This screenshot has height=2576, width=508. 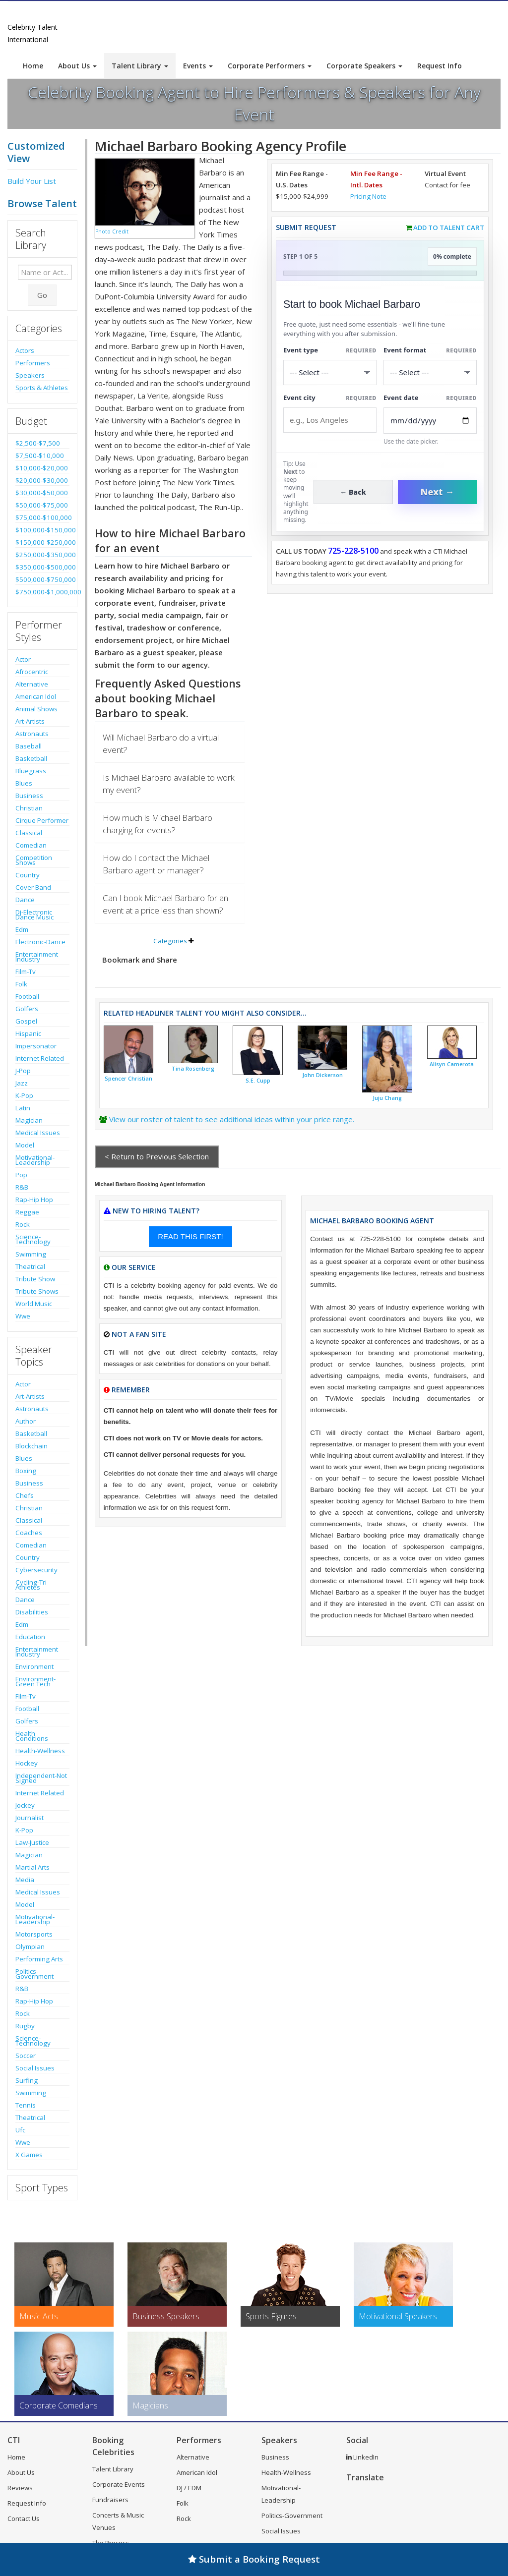 I want to click on Journalist, so click(x=29, y=1817).